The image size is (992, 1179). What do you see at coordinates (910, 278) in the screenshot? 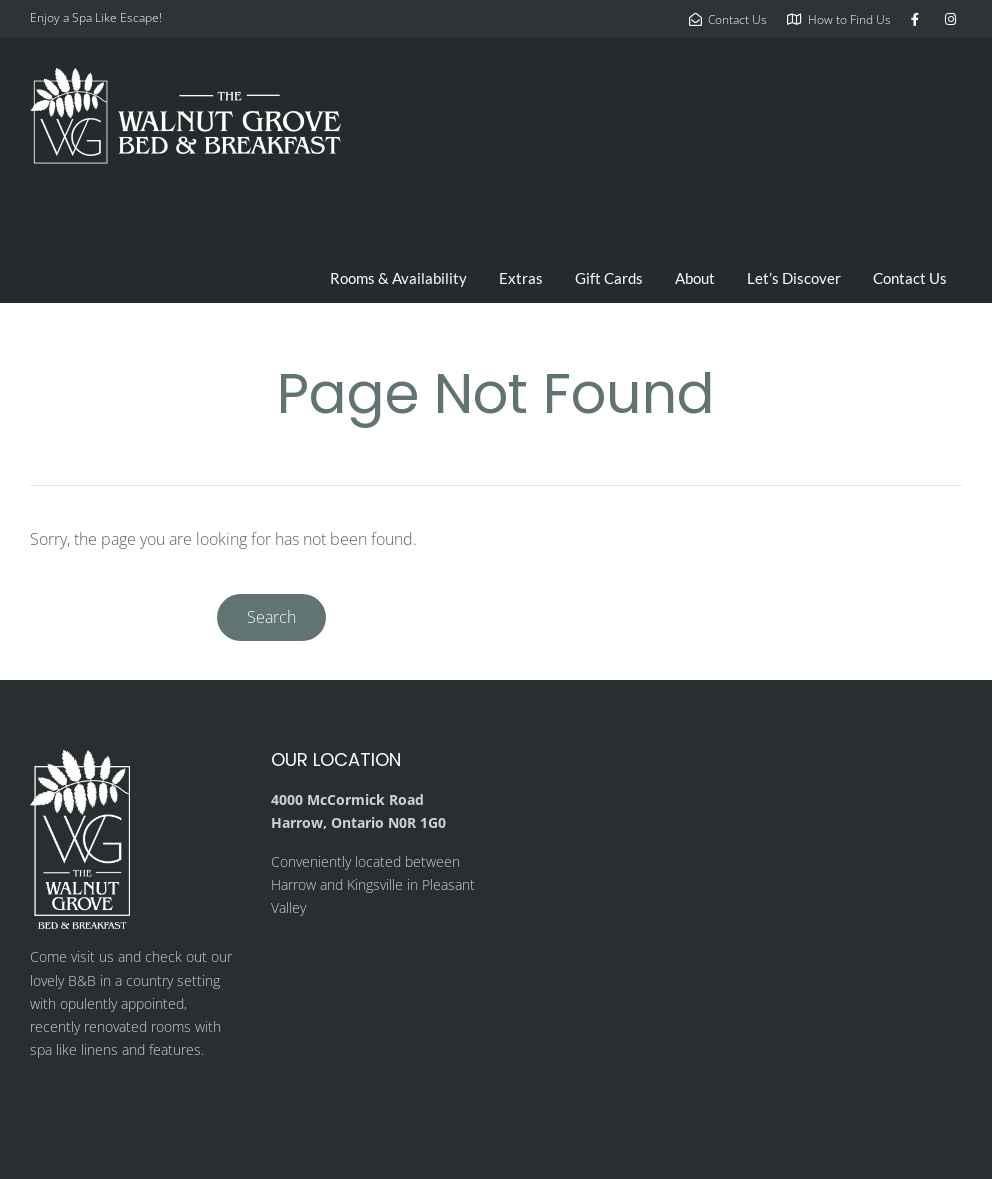
I see `Contact Us` at bounding box center [910, 278].